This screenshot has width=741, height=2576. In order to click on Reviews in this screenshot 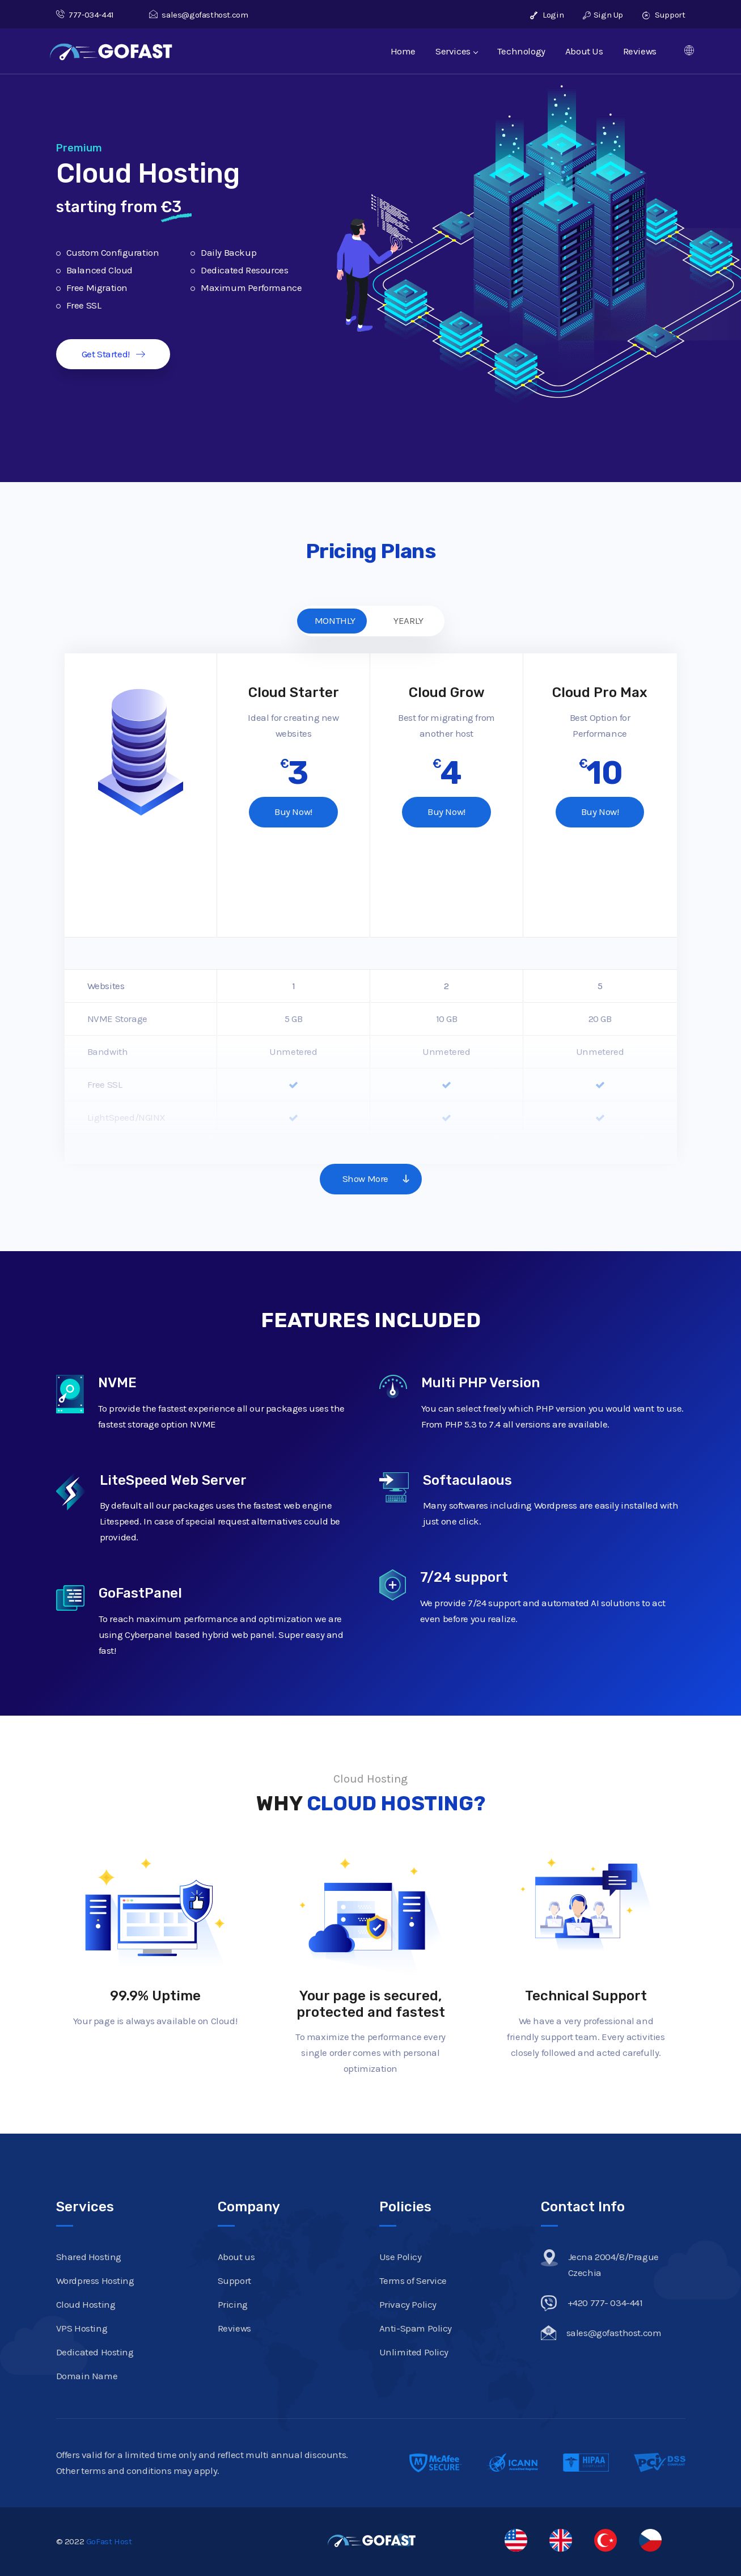, I will do `click(640, 51)`.